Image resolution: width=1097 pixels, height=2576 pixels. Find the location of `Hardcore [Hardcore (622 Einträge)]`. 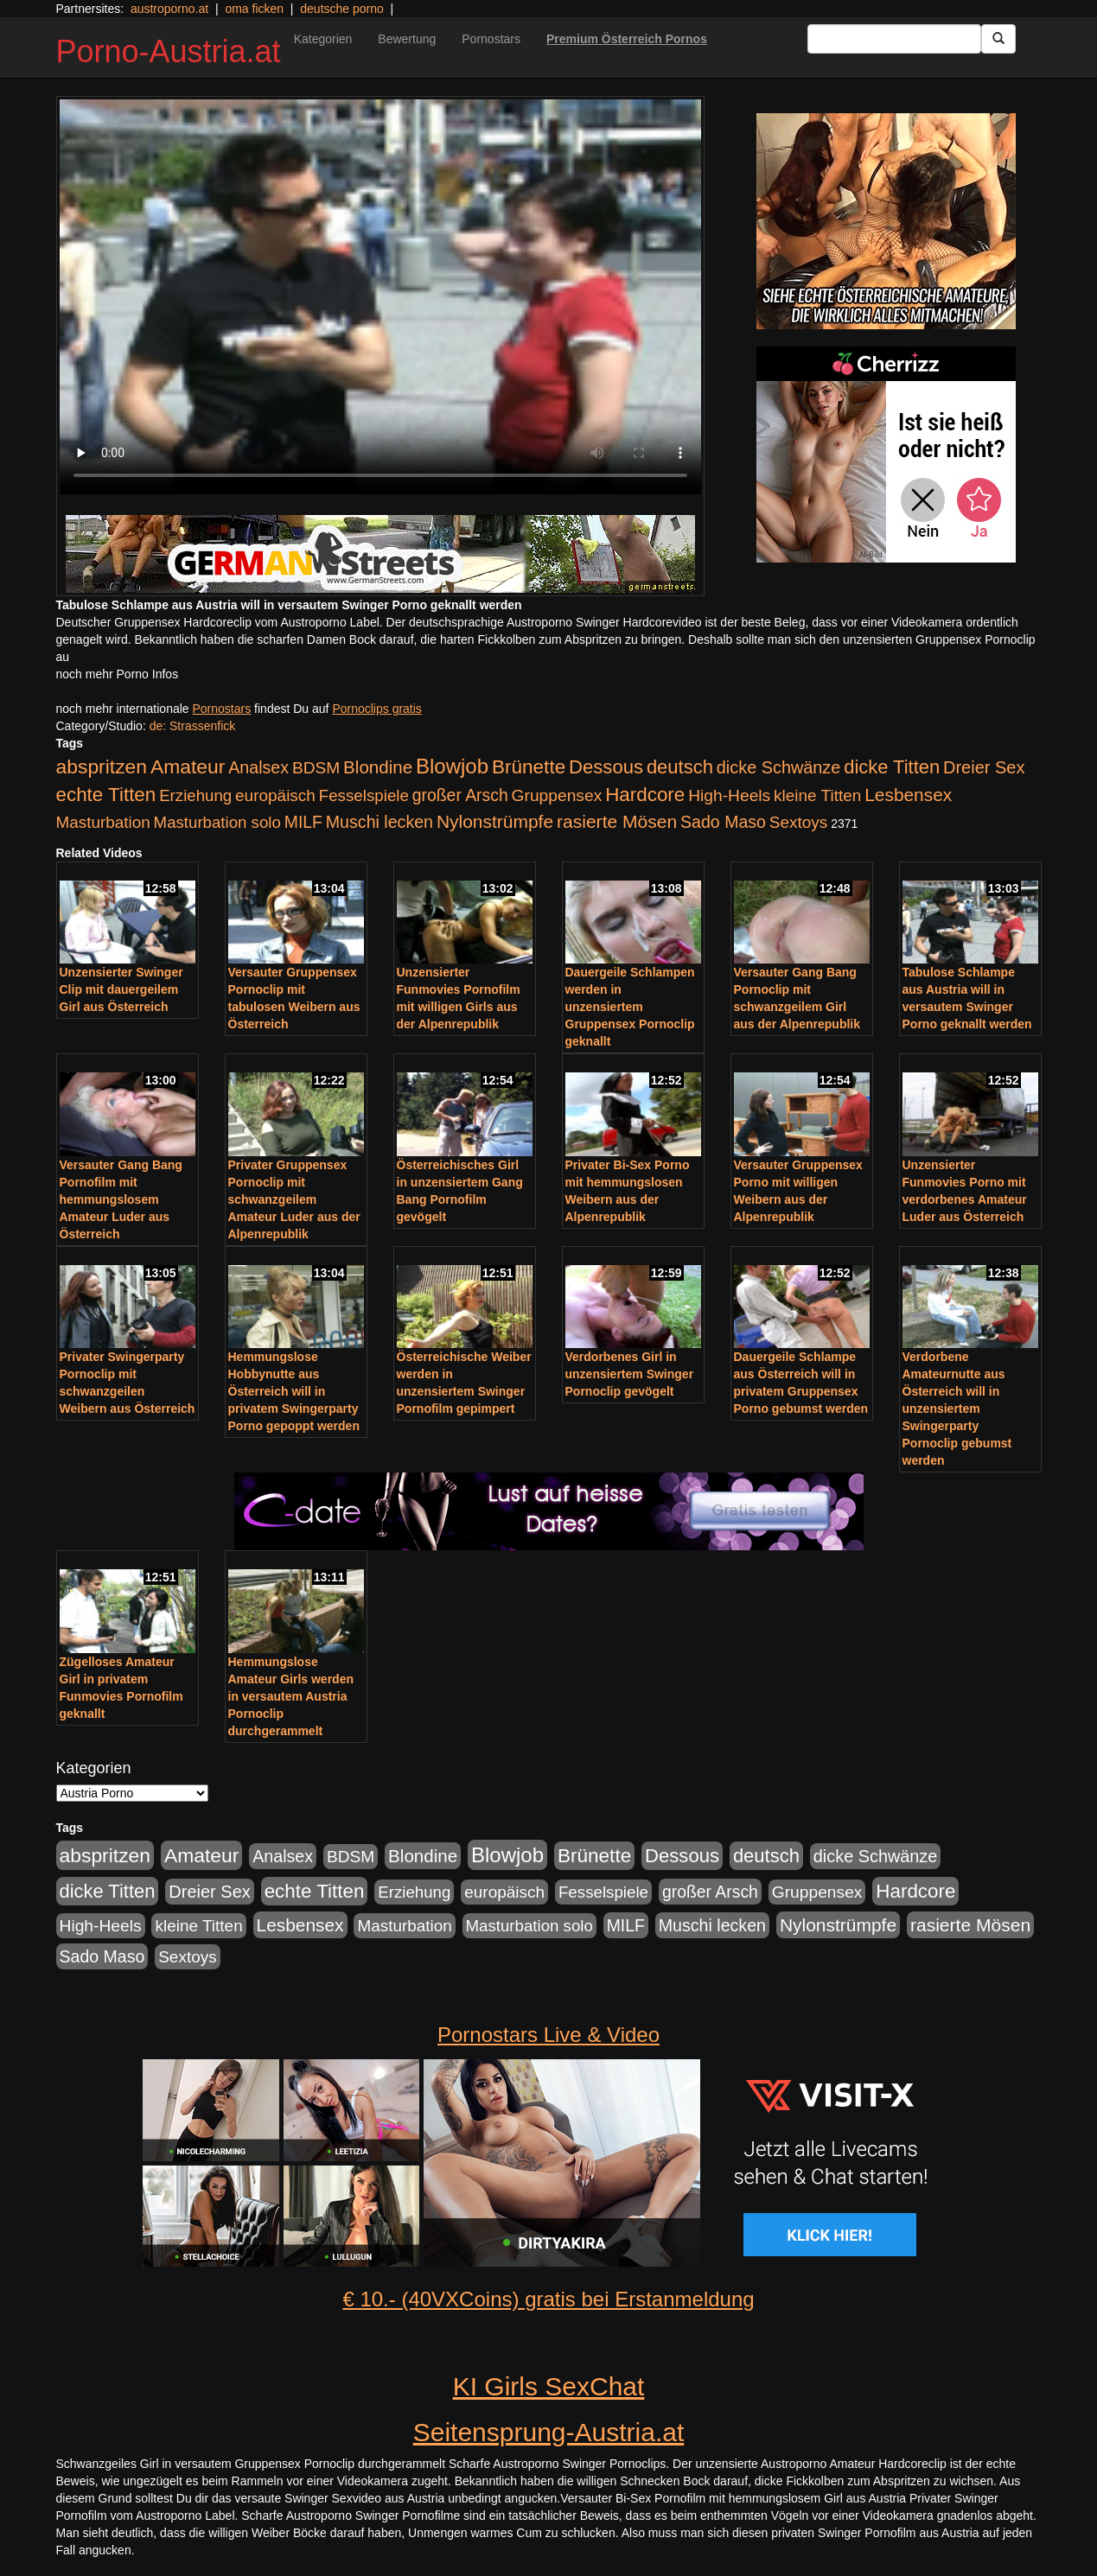

Hardcore [Hardcore (622 Einträge)] is located at coordinates (645, 794).